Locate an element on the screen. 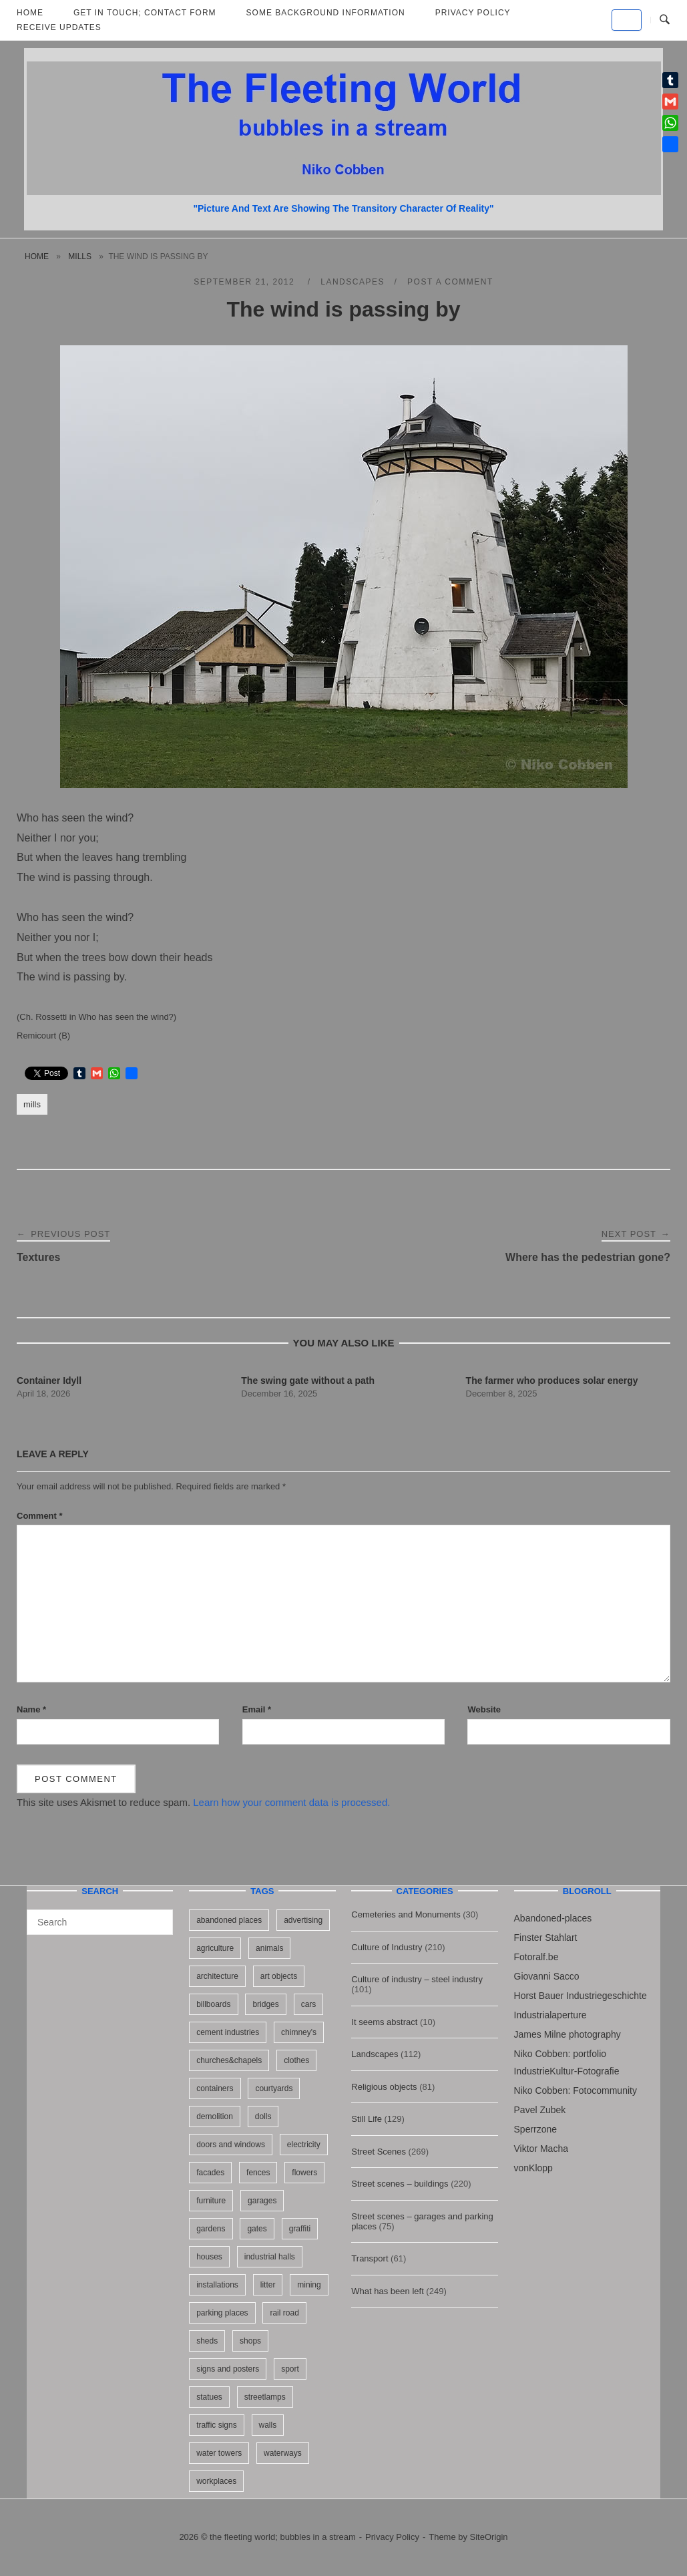 This screenshot has width=687, height=2576. Cemeteries and Monuments is located at coordinates (405, 1914).